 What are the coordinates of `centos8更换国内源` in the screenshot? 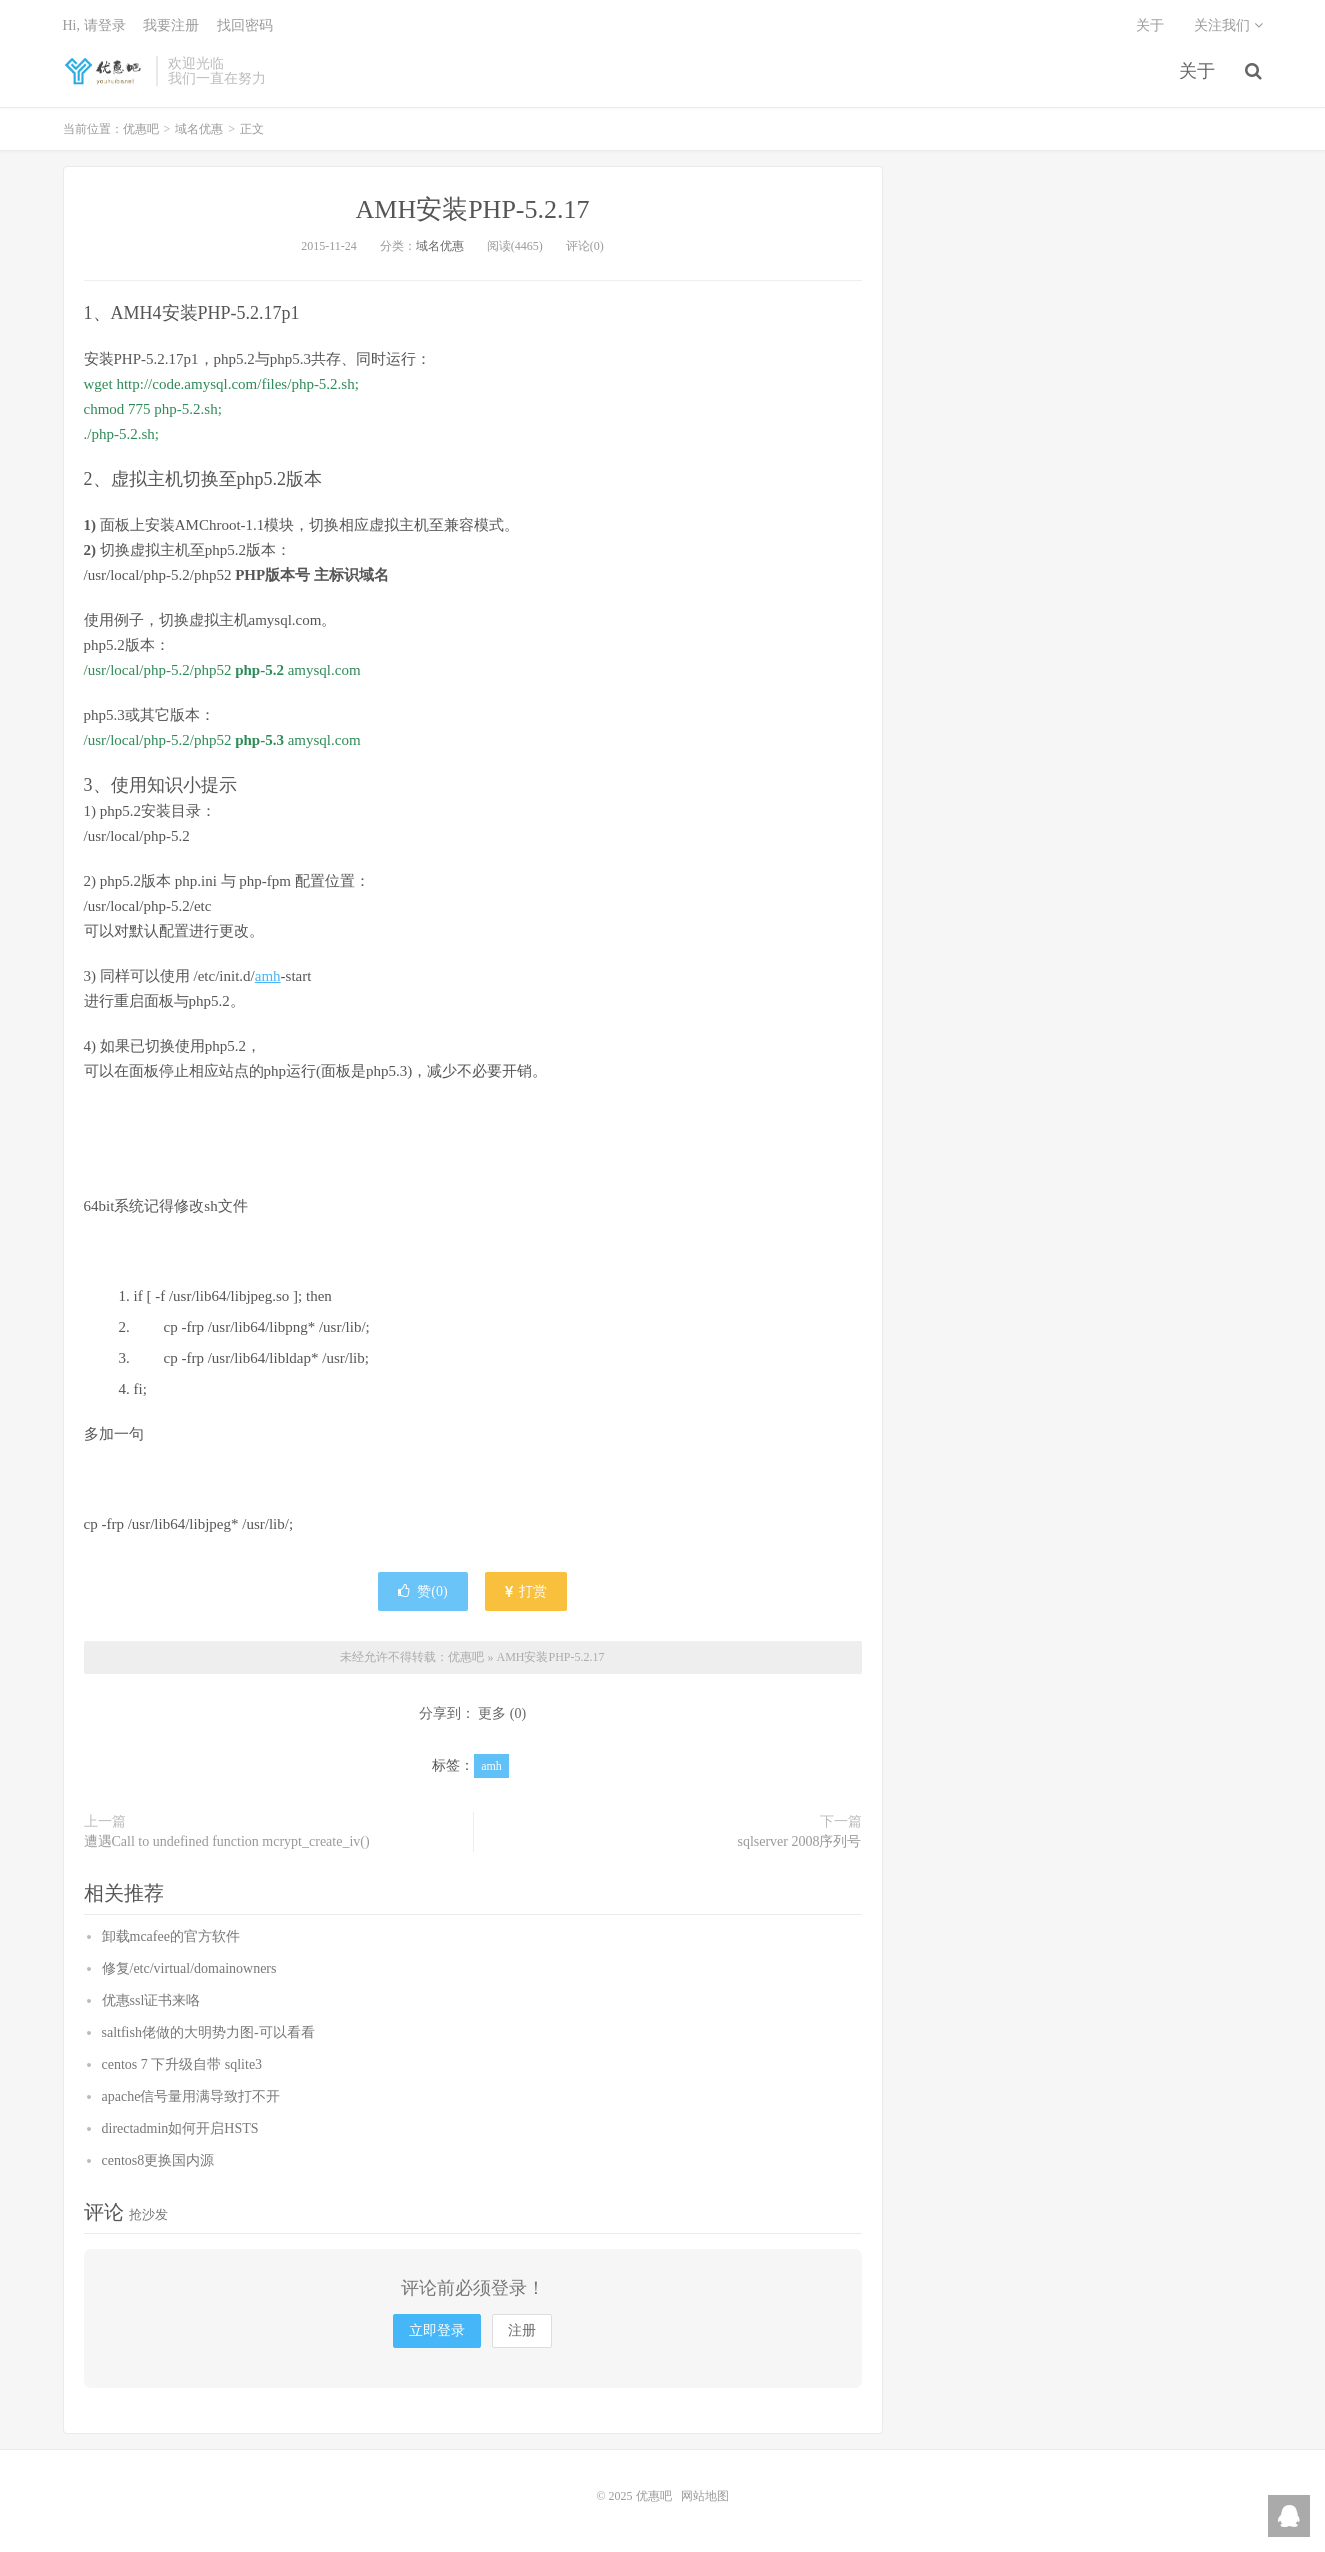 It's located at (158, 2160).